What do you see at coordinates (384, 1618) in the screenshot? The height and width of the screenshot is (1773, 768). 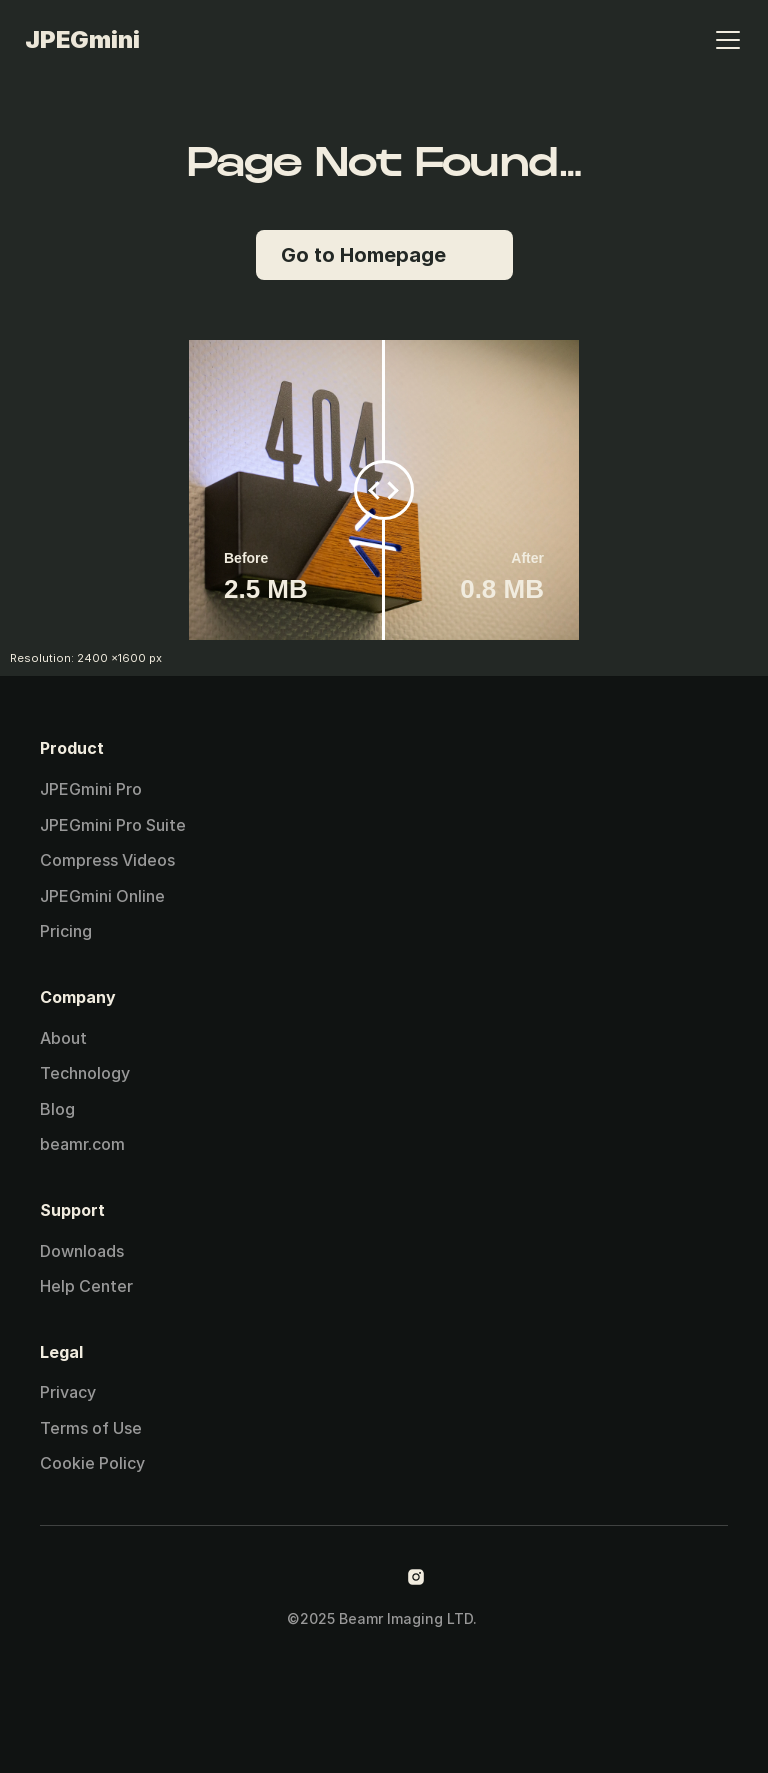 I see `©2025 Beamr Imaging LTD.` at bounding box center [384, 1618].